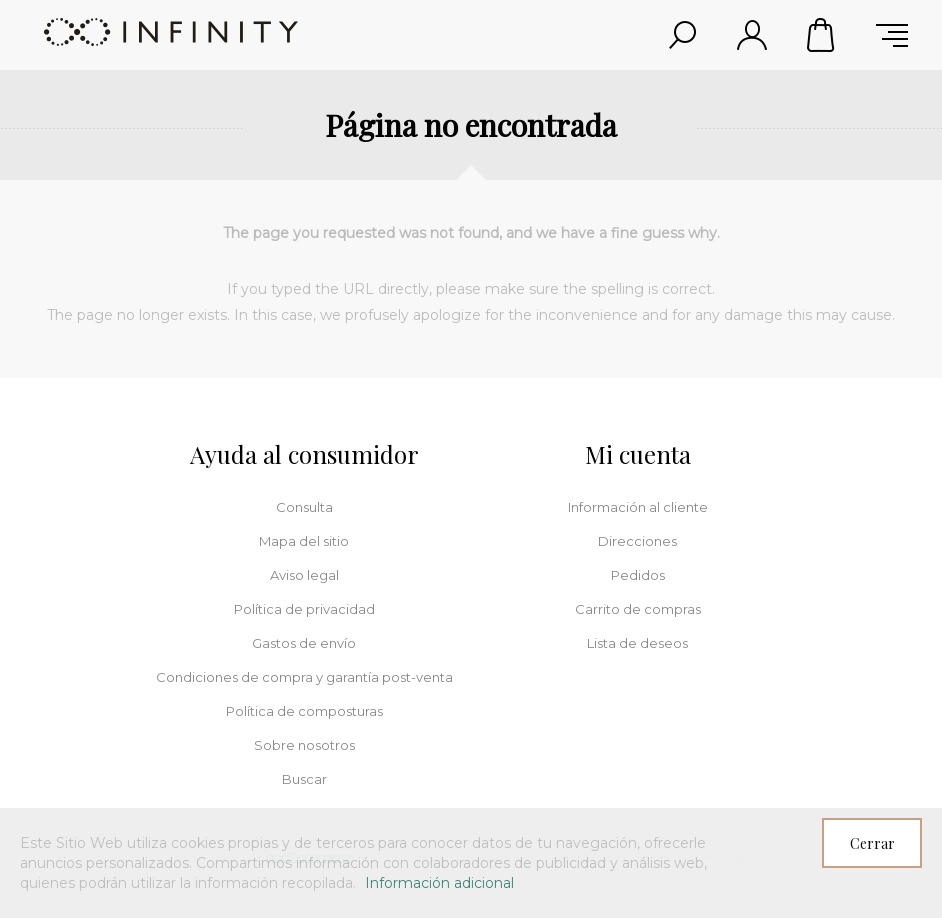 Image resolution: width=942 pixels, height=918 pixels. What do you see at coordinates (304, 575) in the screenshot?
I see `Aviso legal` at bounding box center [304, 575].